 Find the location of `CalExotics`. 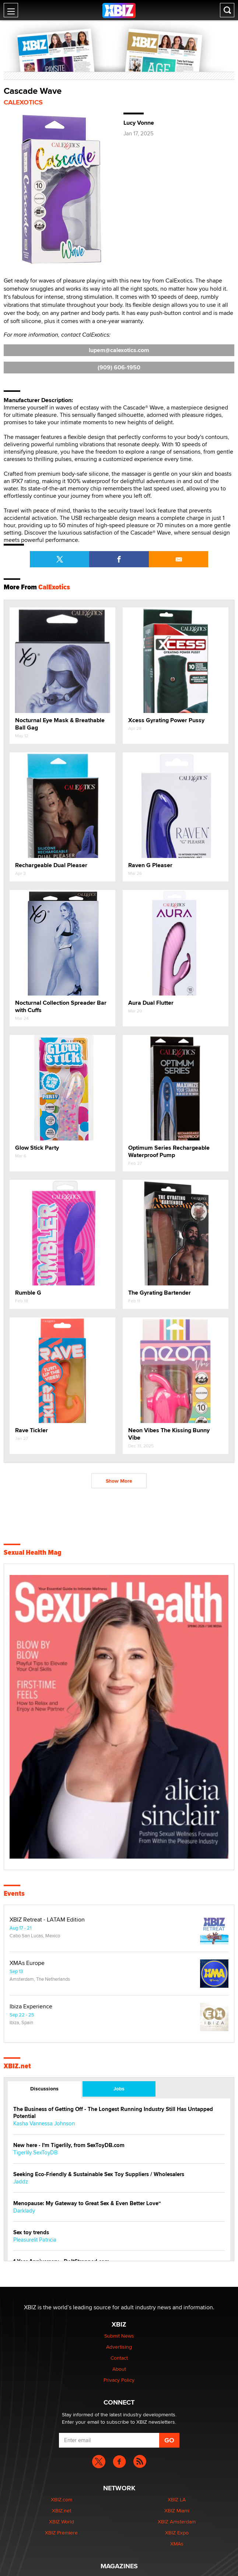

CalExotics is located at coordinates (23, 102).